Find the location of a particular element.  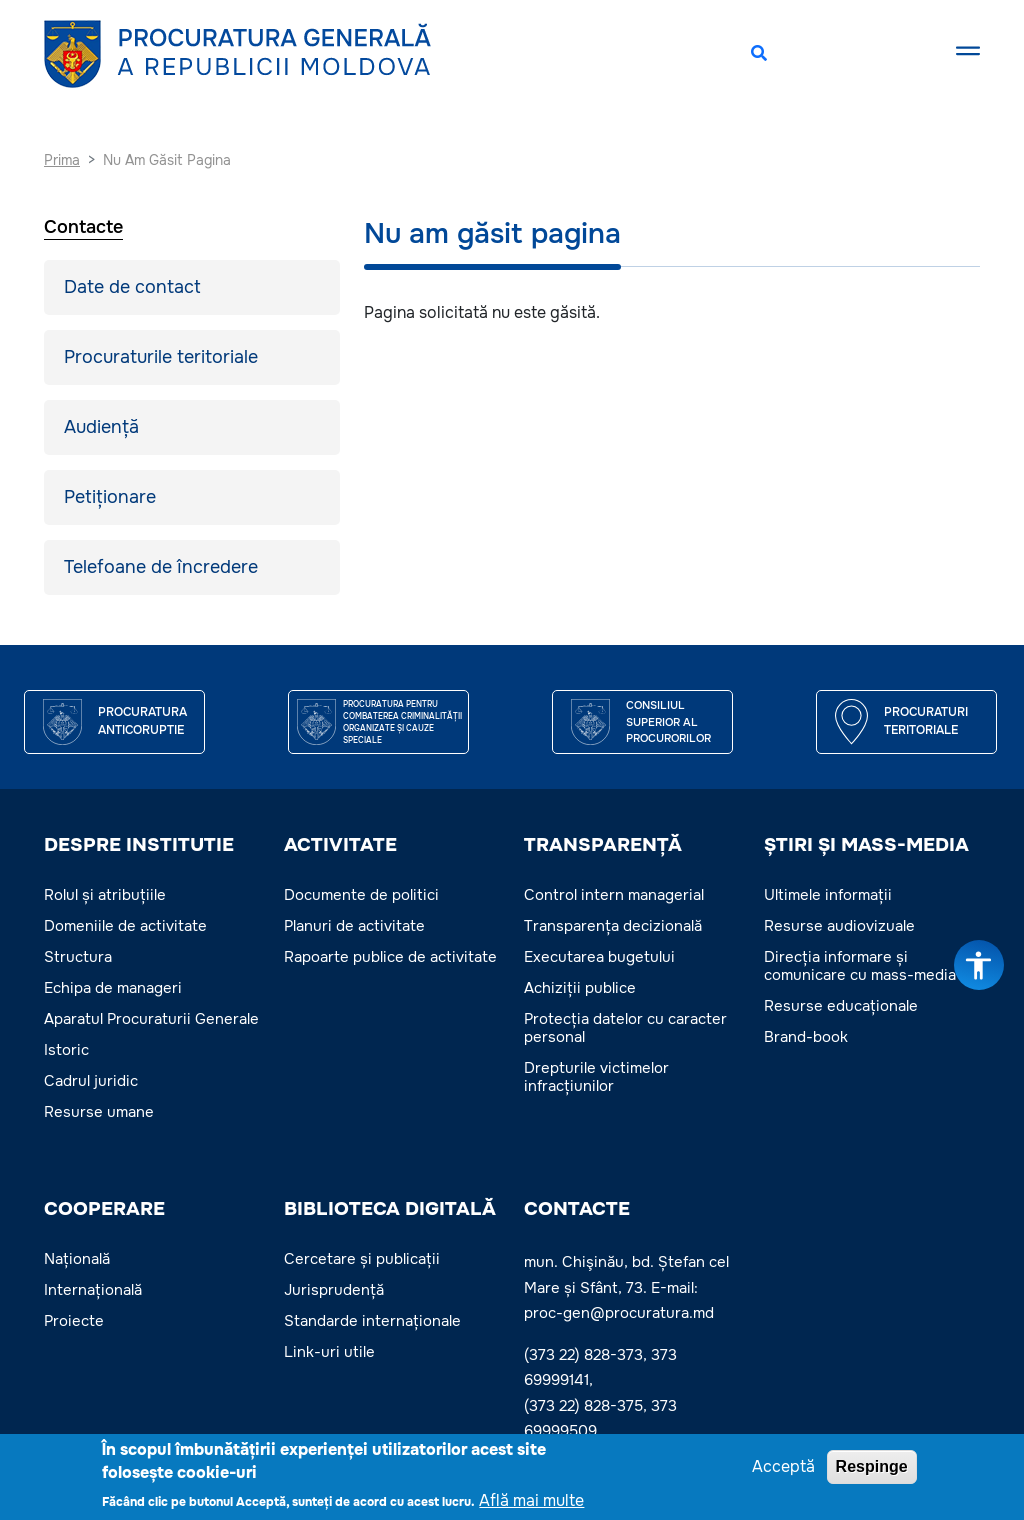

Proiecte is located at coordinates (74, 1321).